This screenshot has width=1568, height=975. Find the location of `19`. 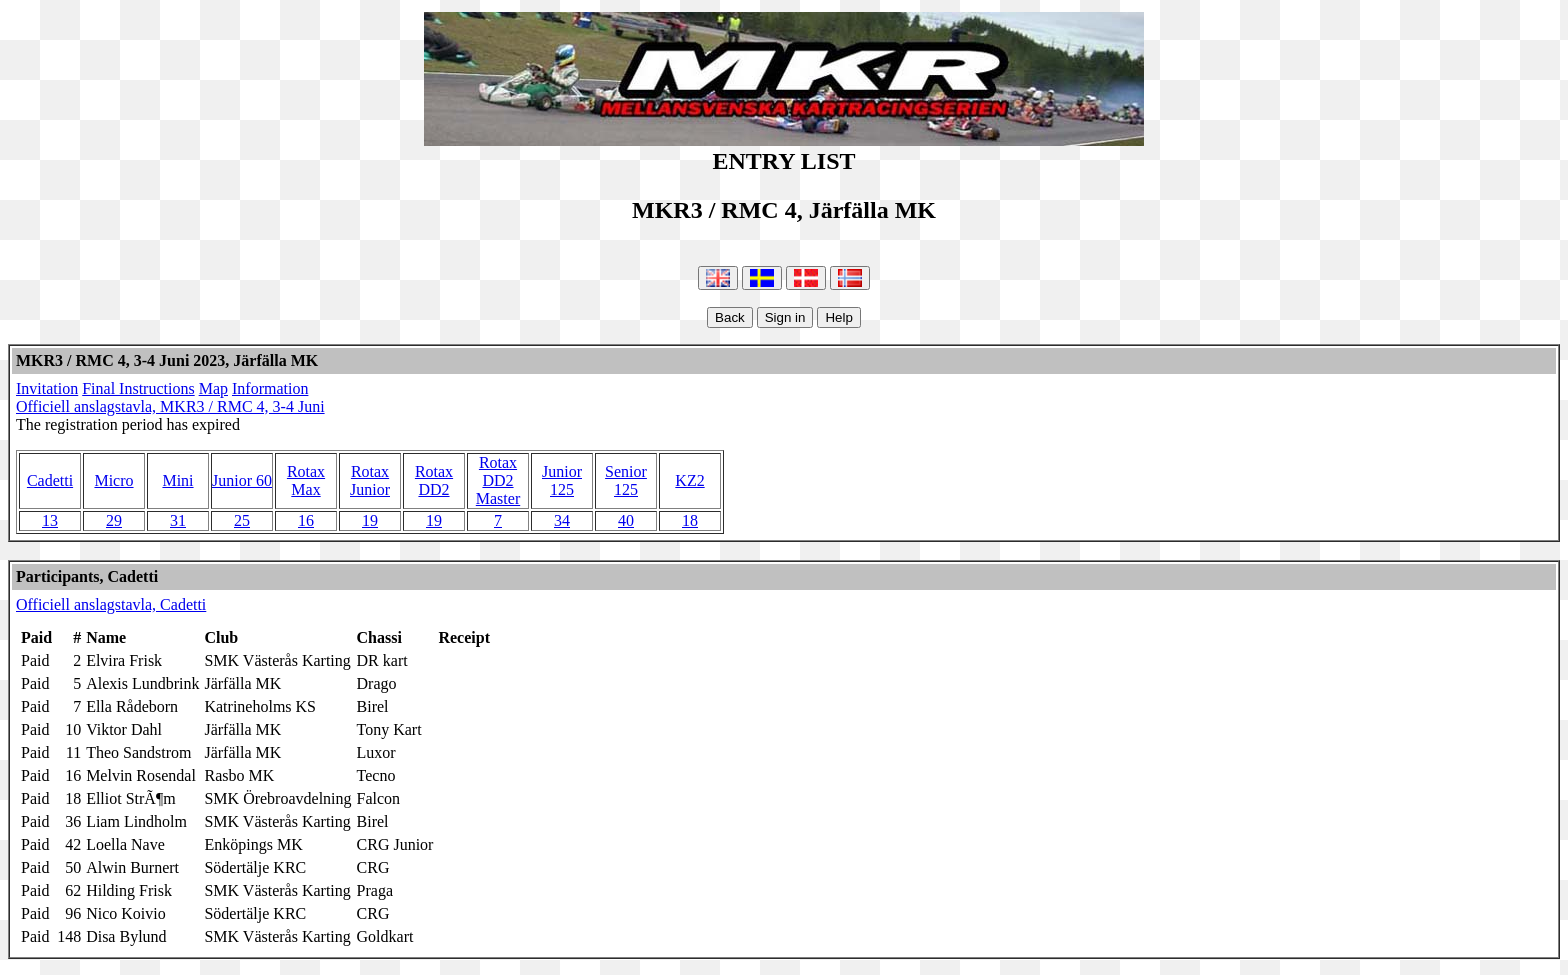

19 is located at coordinates (370, 520).